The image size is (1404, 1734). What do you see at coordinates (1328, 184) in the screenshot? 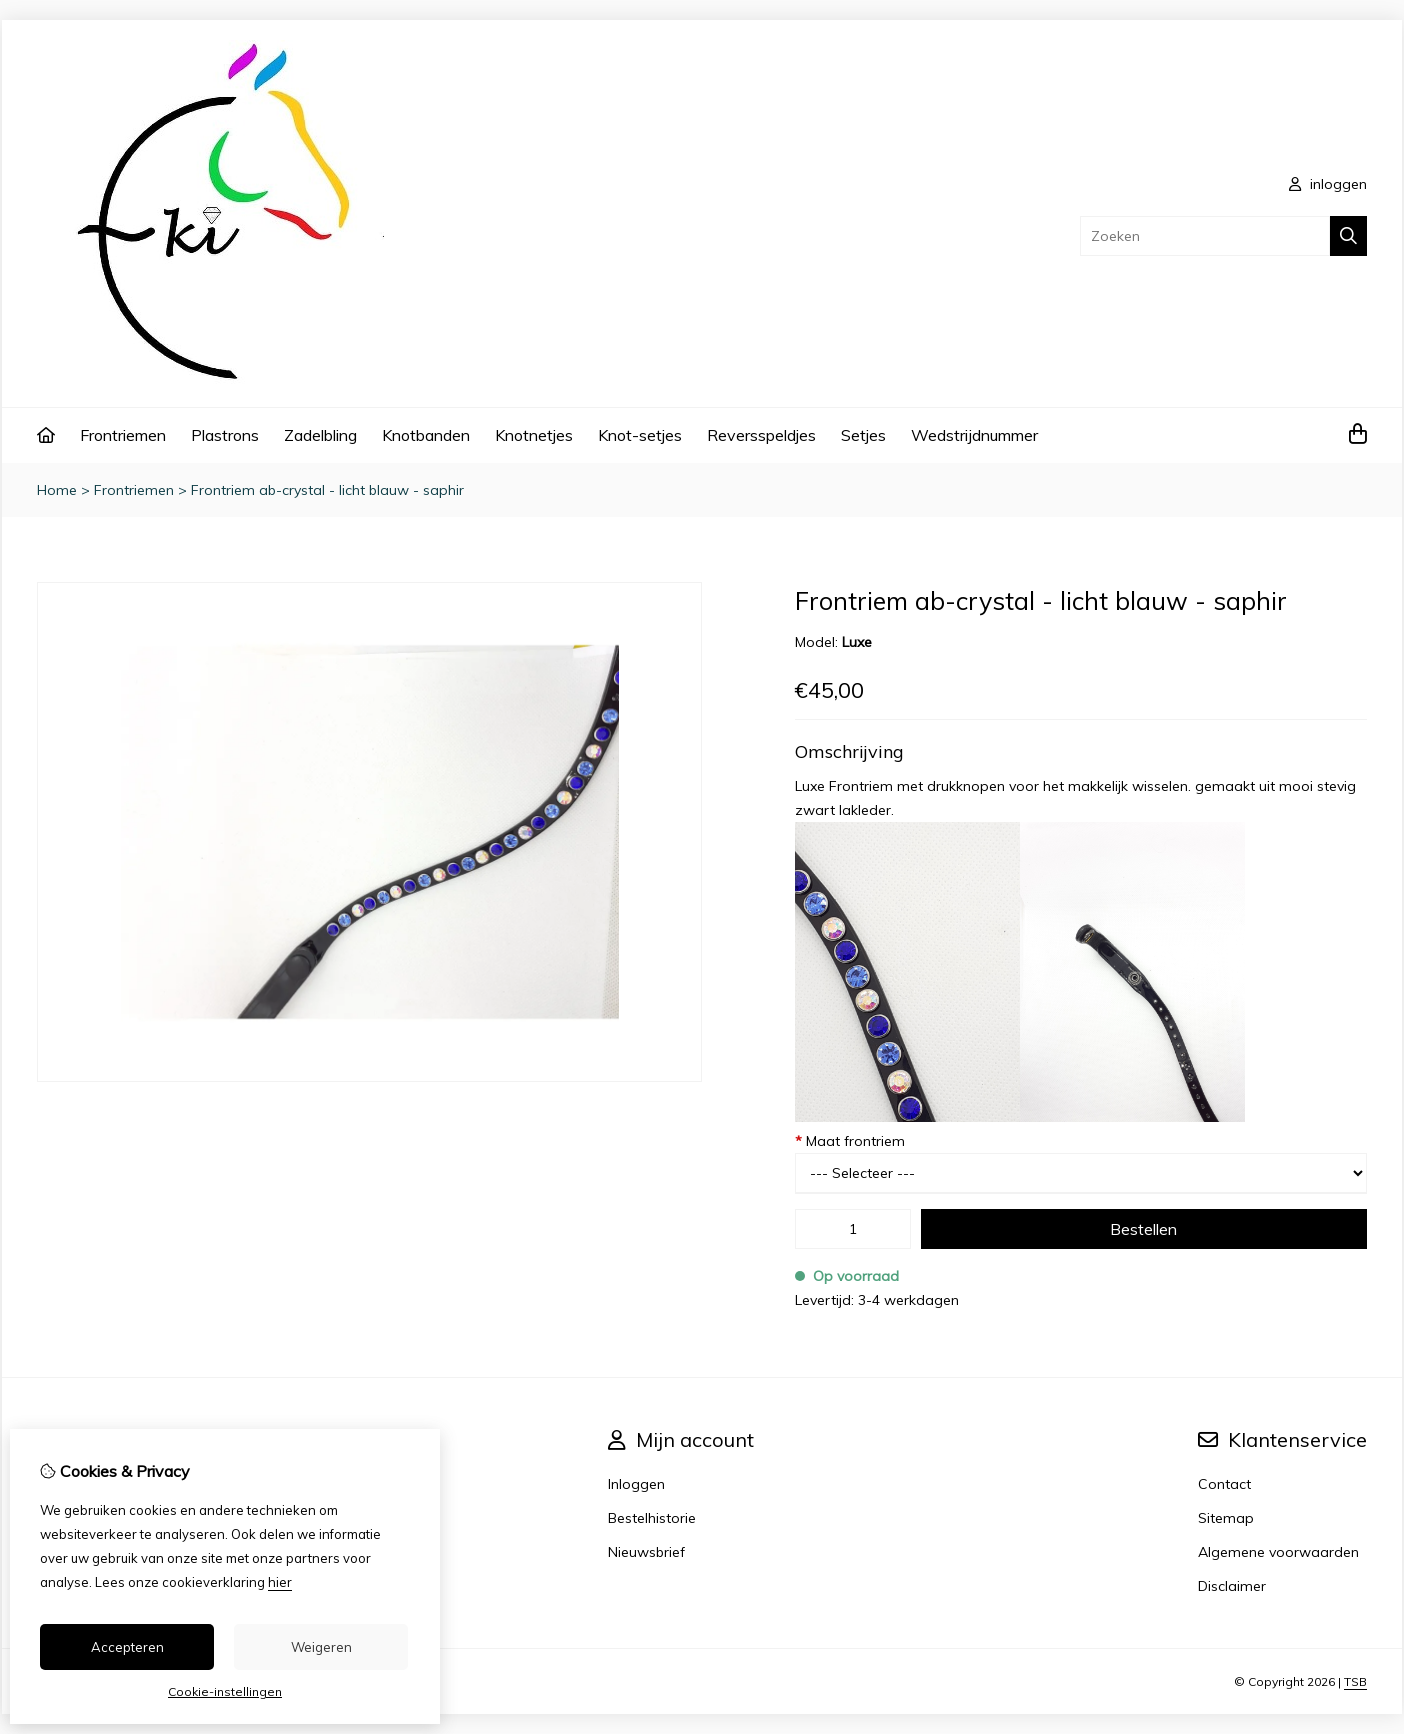
I see `inloggen` at bounding box center [1328, 184].